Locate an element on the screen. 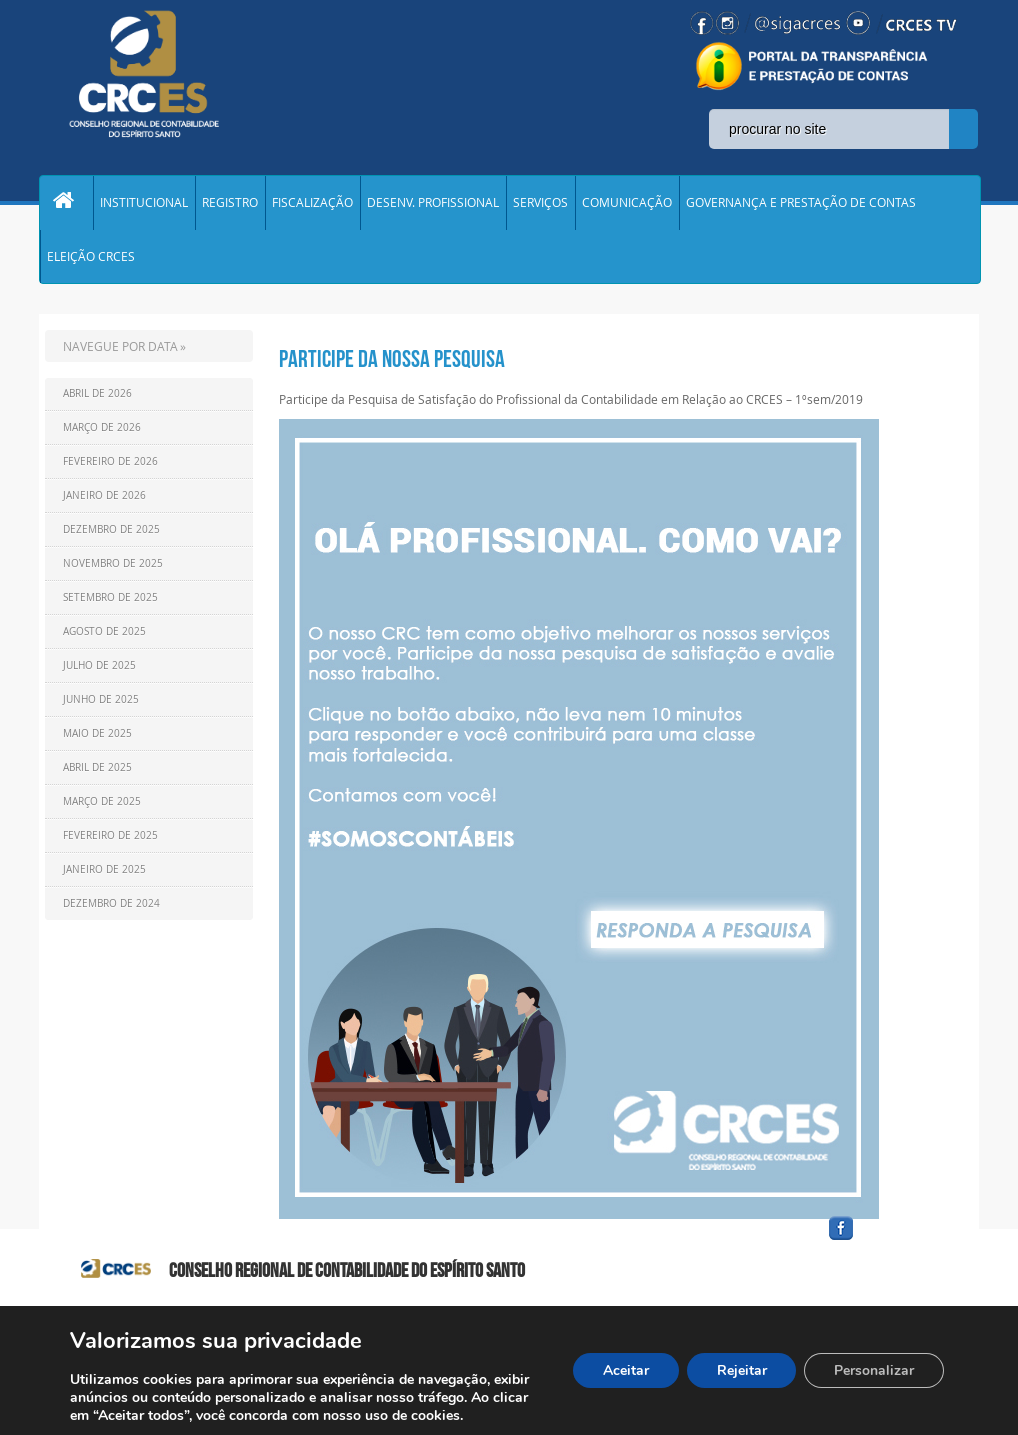 The width and height of the screenshot is (1018, 1435). Home is located at coordinates (66, 204).